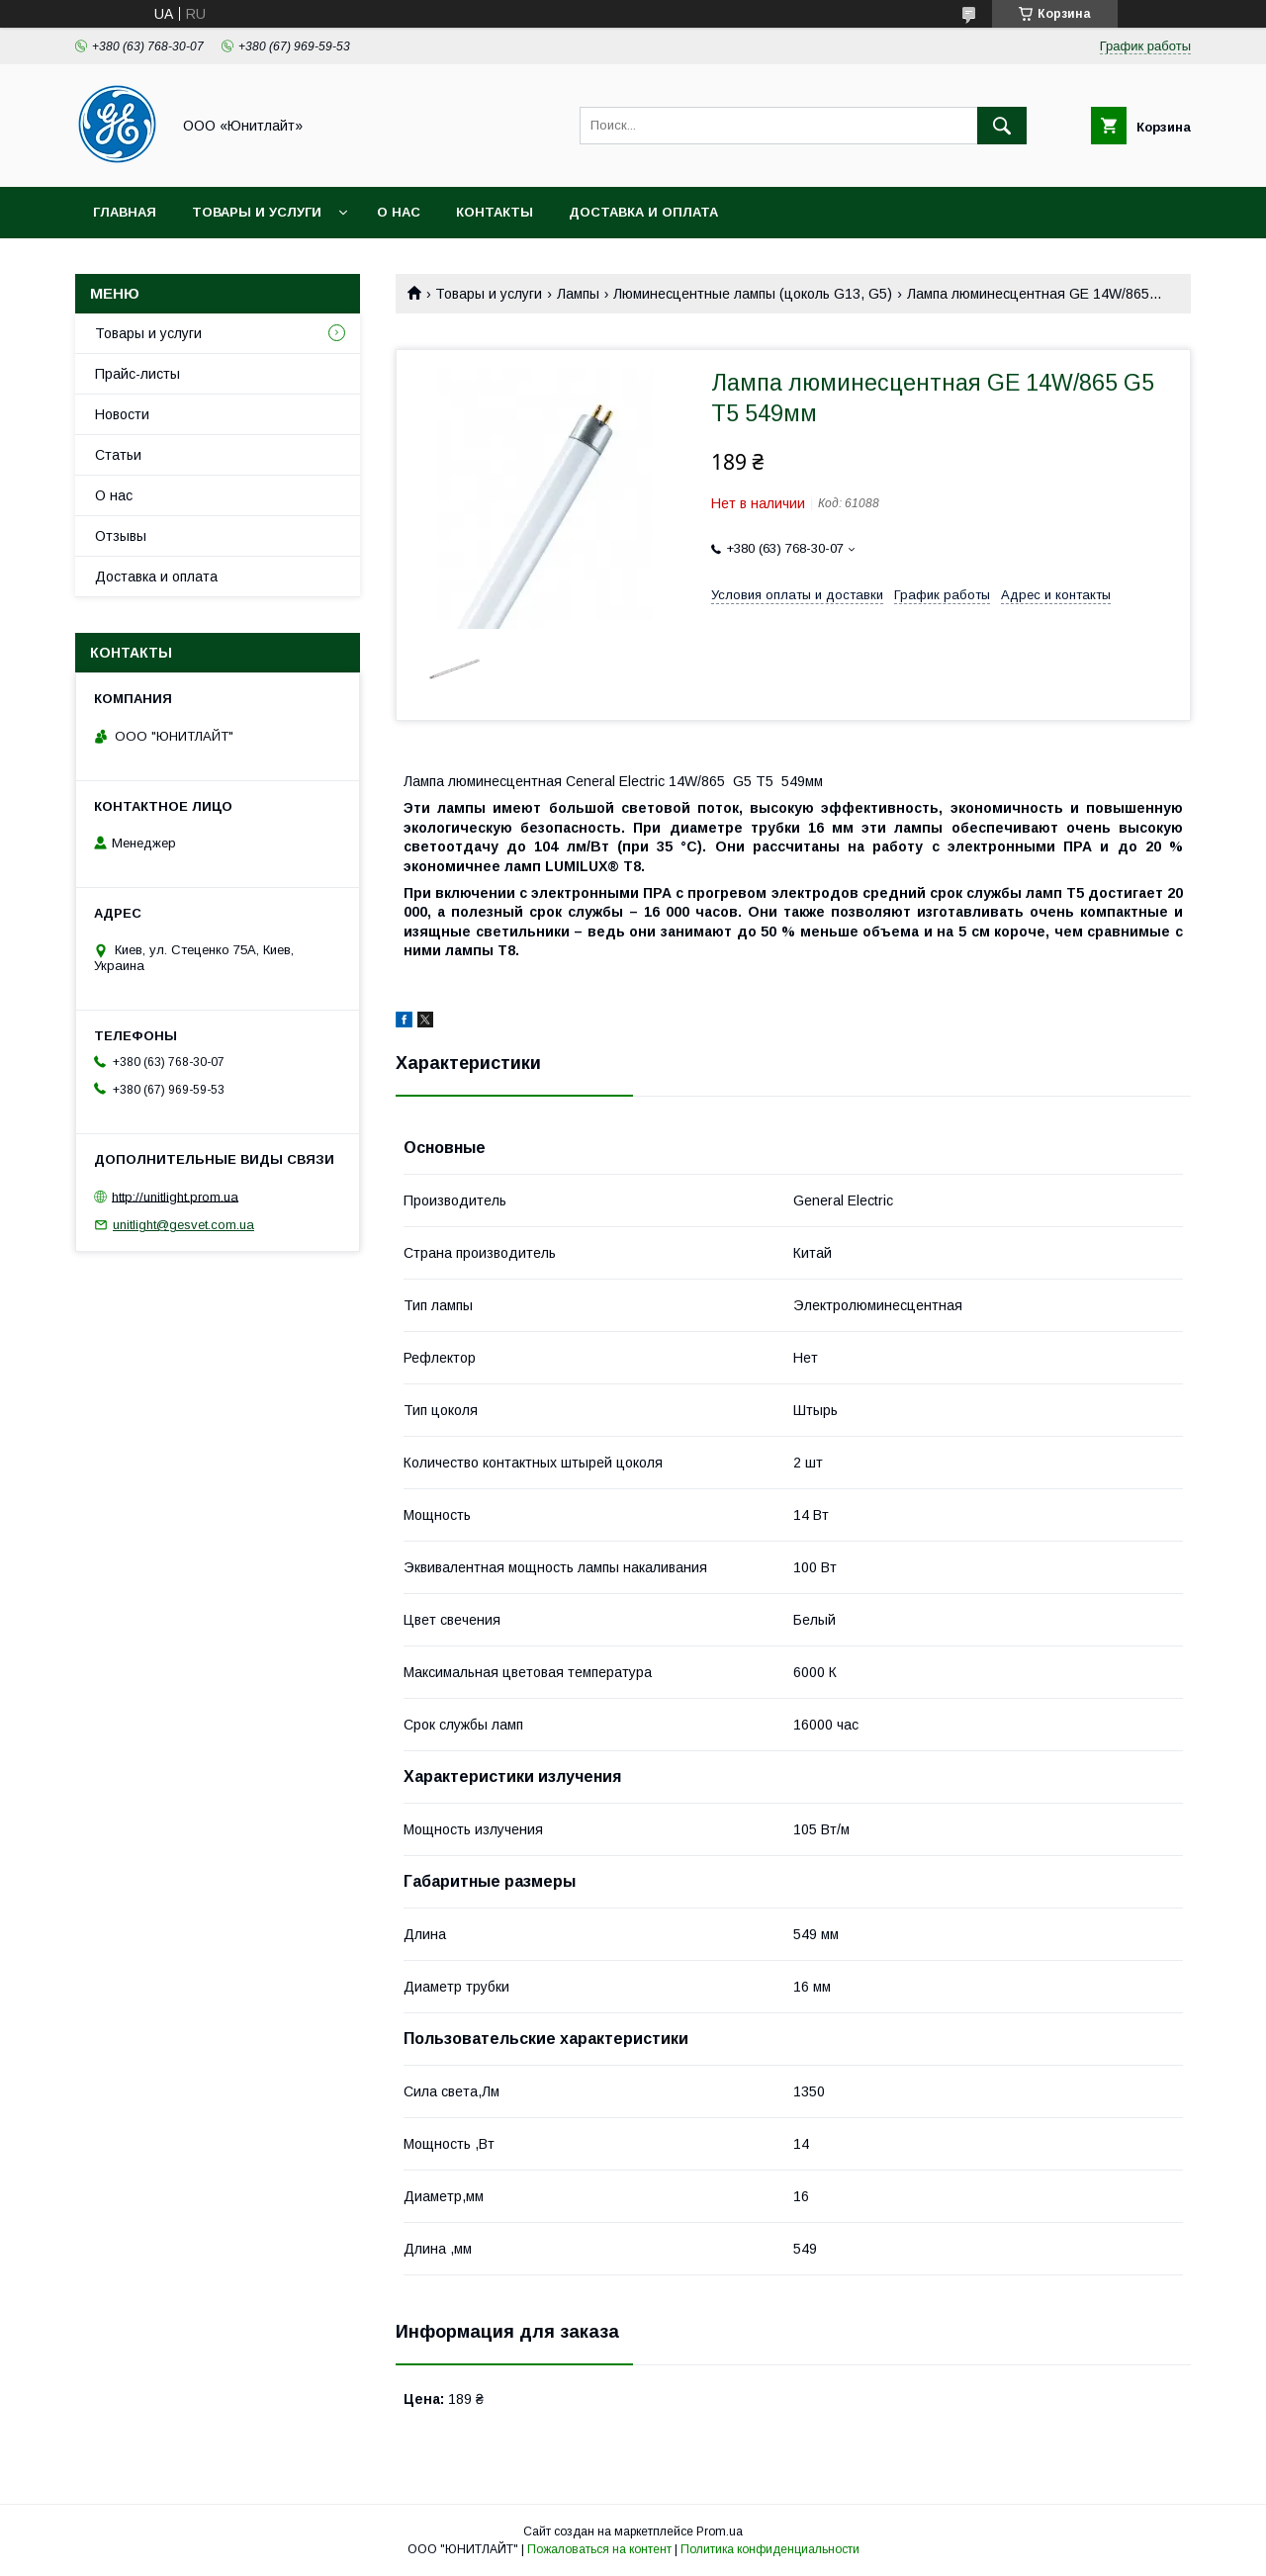 The width and height of the screenshot is (1266, 2576). I want to click on Главная, so click(124, 212).